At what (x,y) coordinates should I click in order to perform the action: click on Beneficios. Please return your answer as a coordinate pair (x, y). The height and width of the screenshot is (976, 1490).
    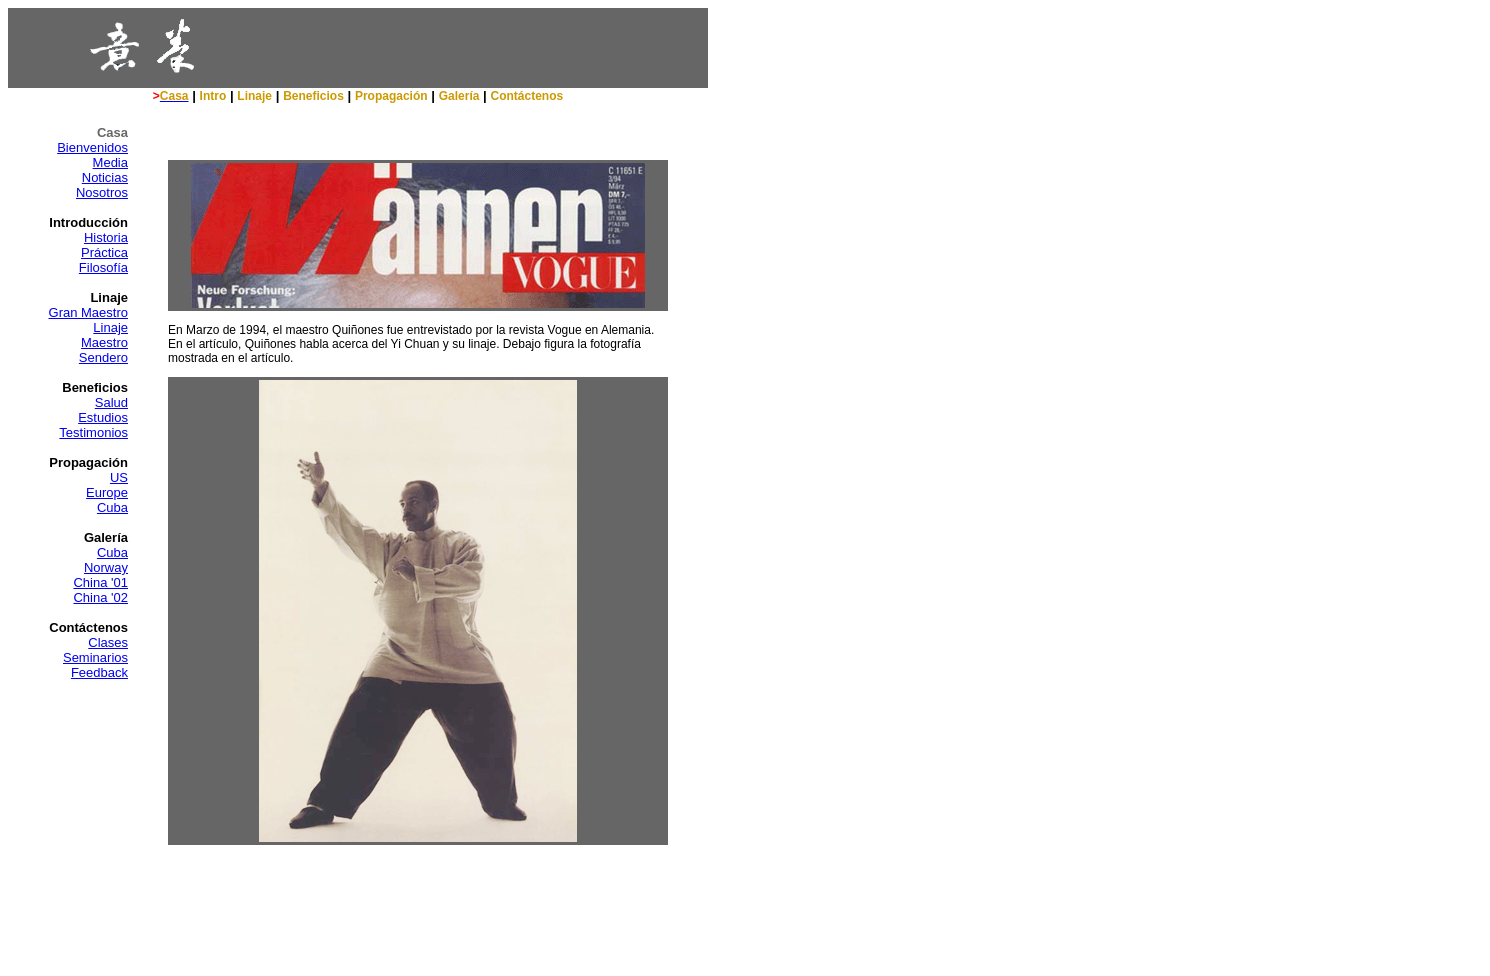
    Looking at the image, I should click on (313, 96).